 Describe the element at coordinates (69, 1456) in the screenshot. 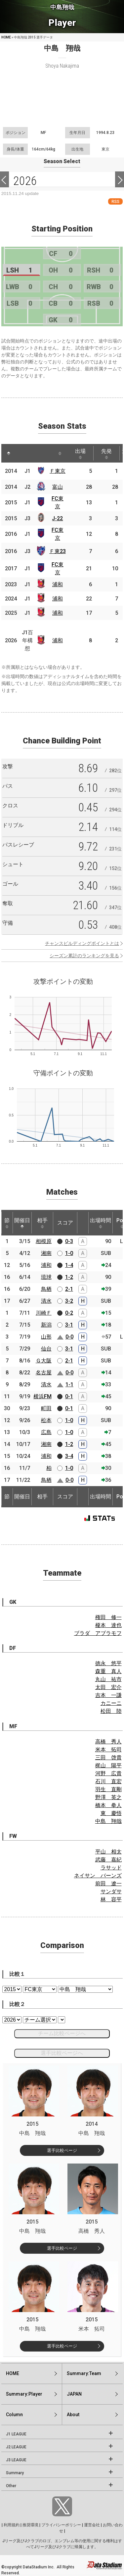

I see `3-4` at that location.